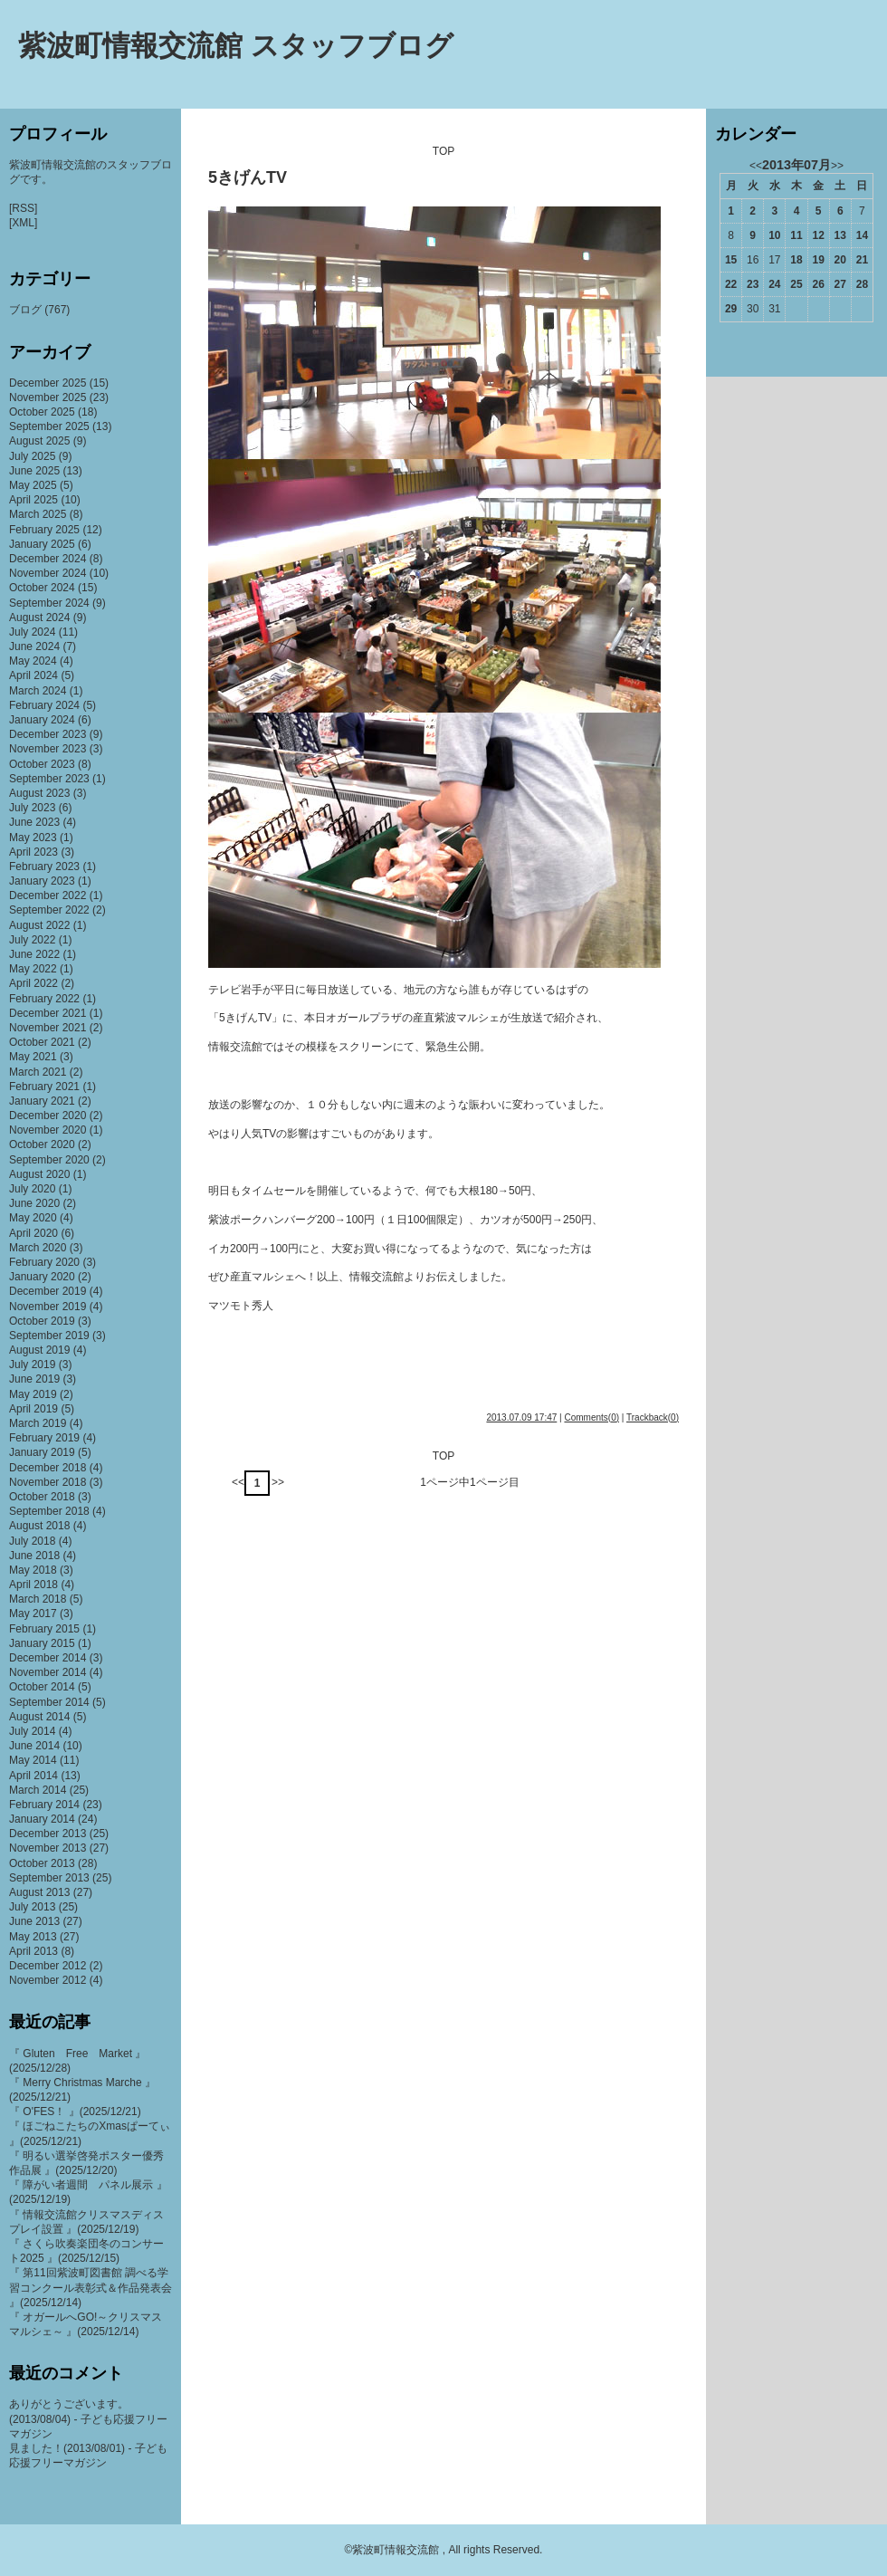 The image size is (887, 2576). I want to click on 25, so click(796, 284).